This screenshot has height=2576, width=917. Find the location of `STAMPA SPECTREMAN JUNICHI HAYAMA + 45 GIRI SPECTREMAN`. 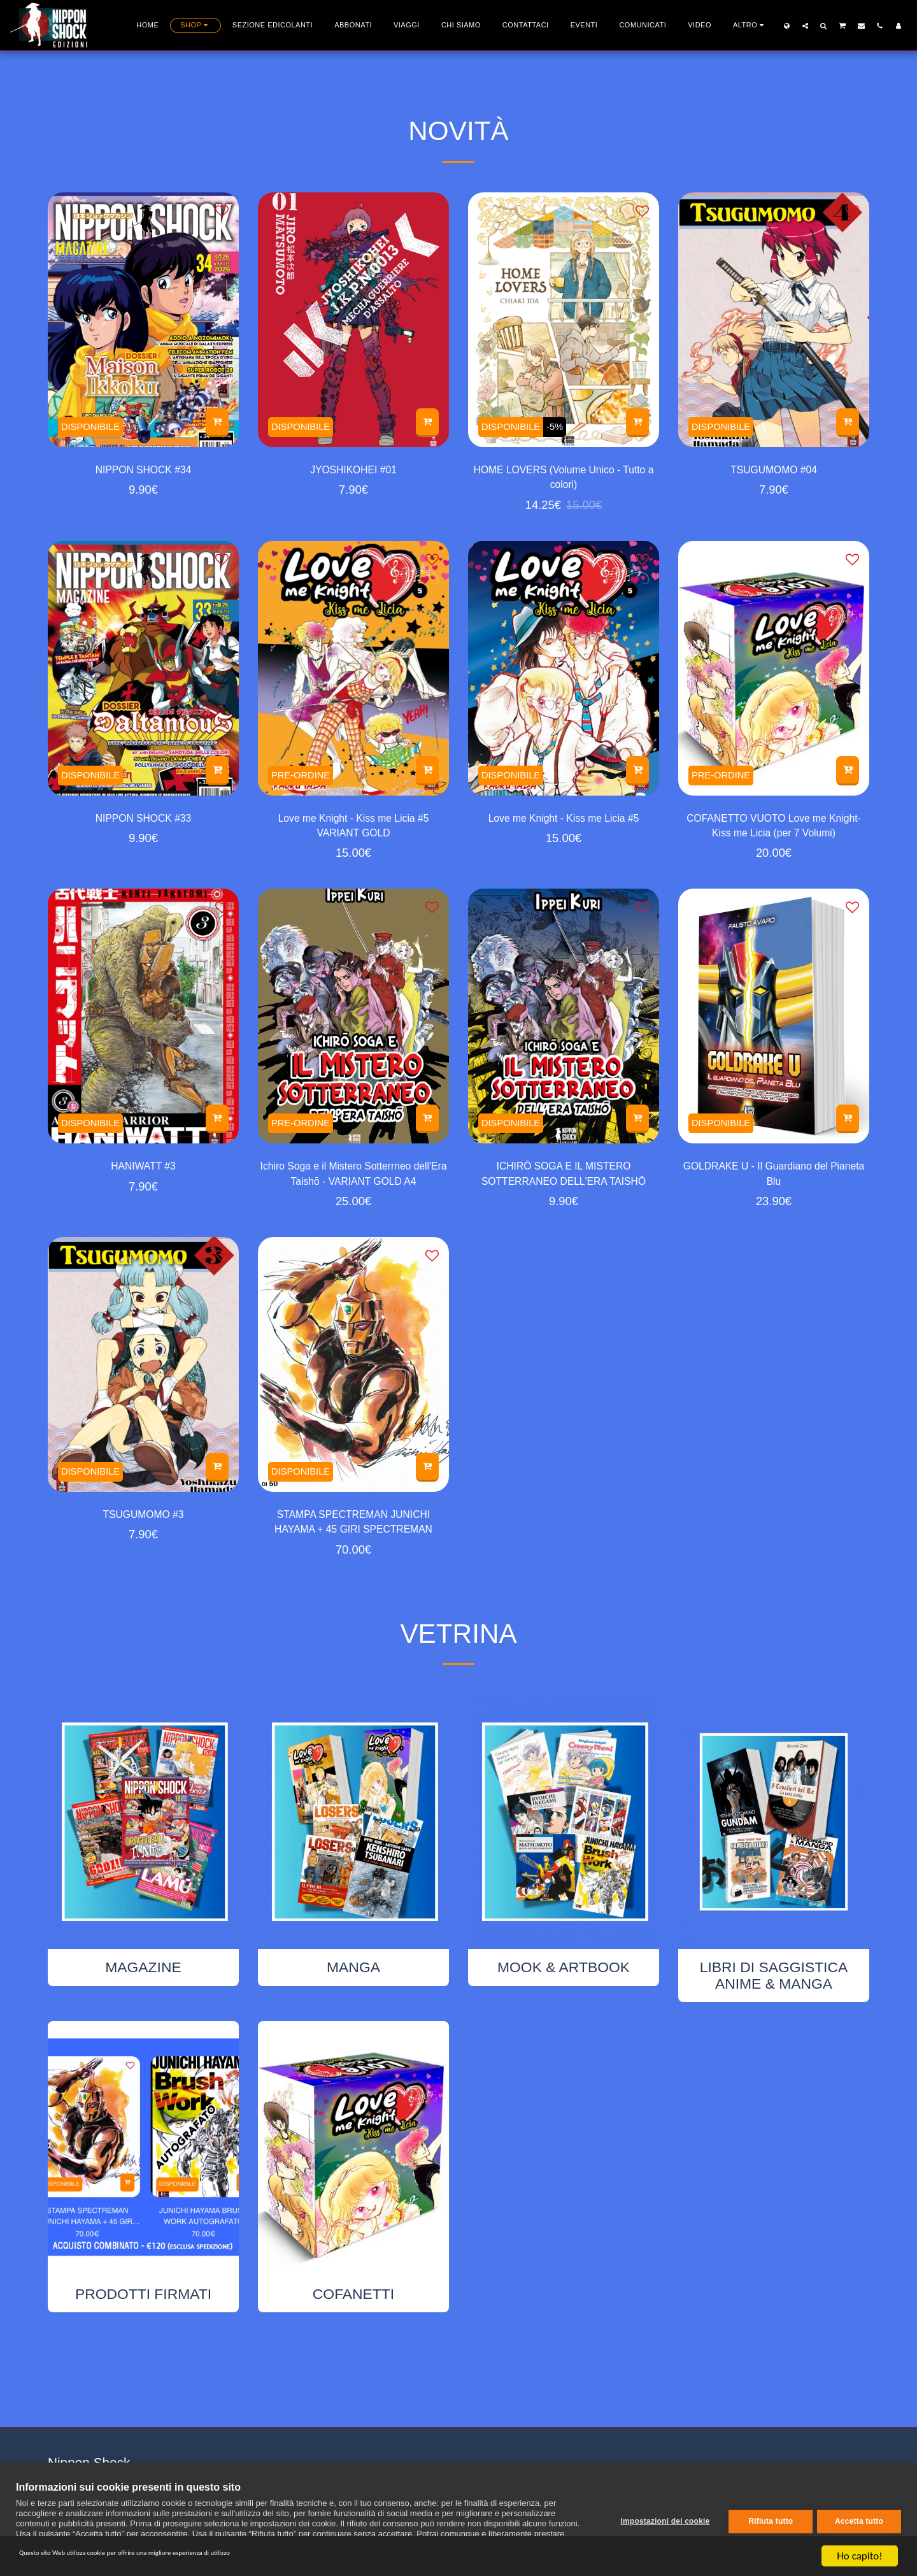

STAMPA SPECTREMAN JUNICHI HAYAMA + 45 GIRI SPECTREMAN is located at coordinates (354, 1557).